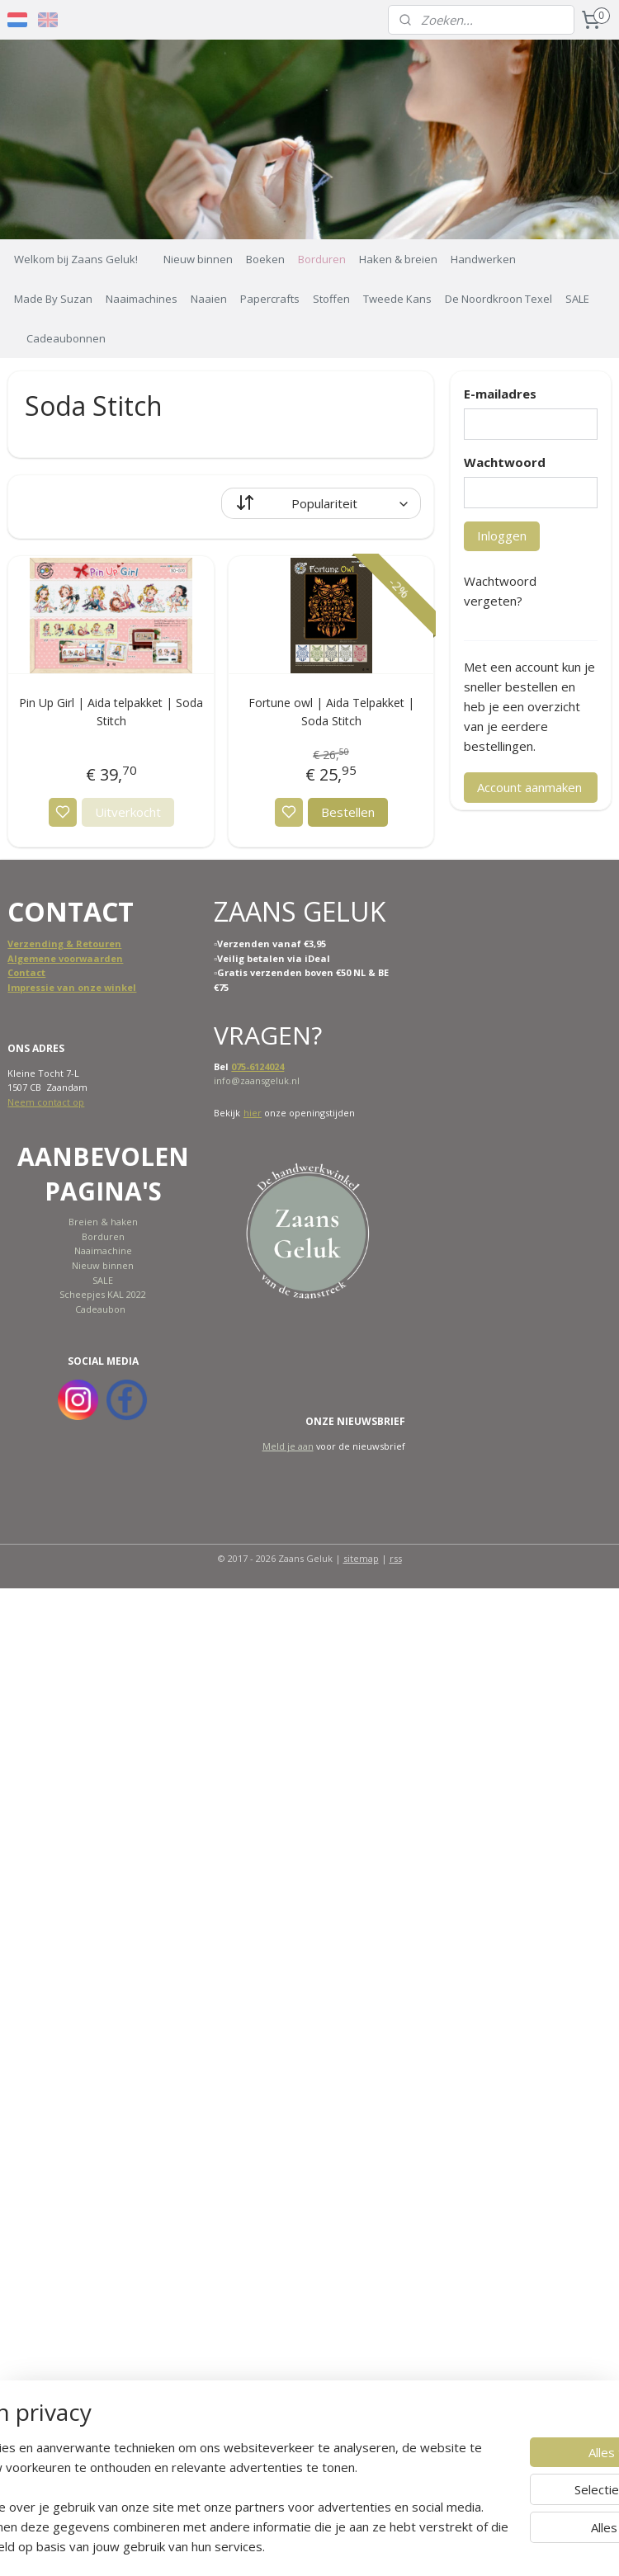 Image resolution: width=619 pixels, height=2576 pixels. Describe the element at coordinates (45, 1102) in the screenshot. I see `Neem contact op` at that location.